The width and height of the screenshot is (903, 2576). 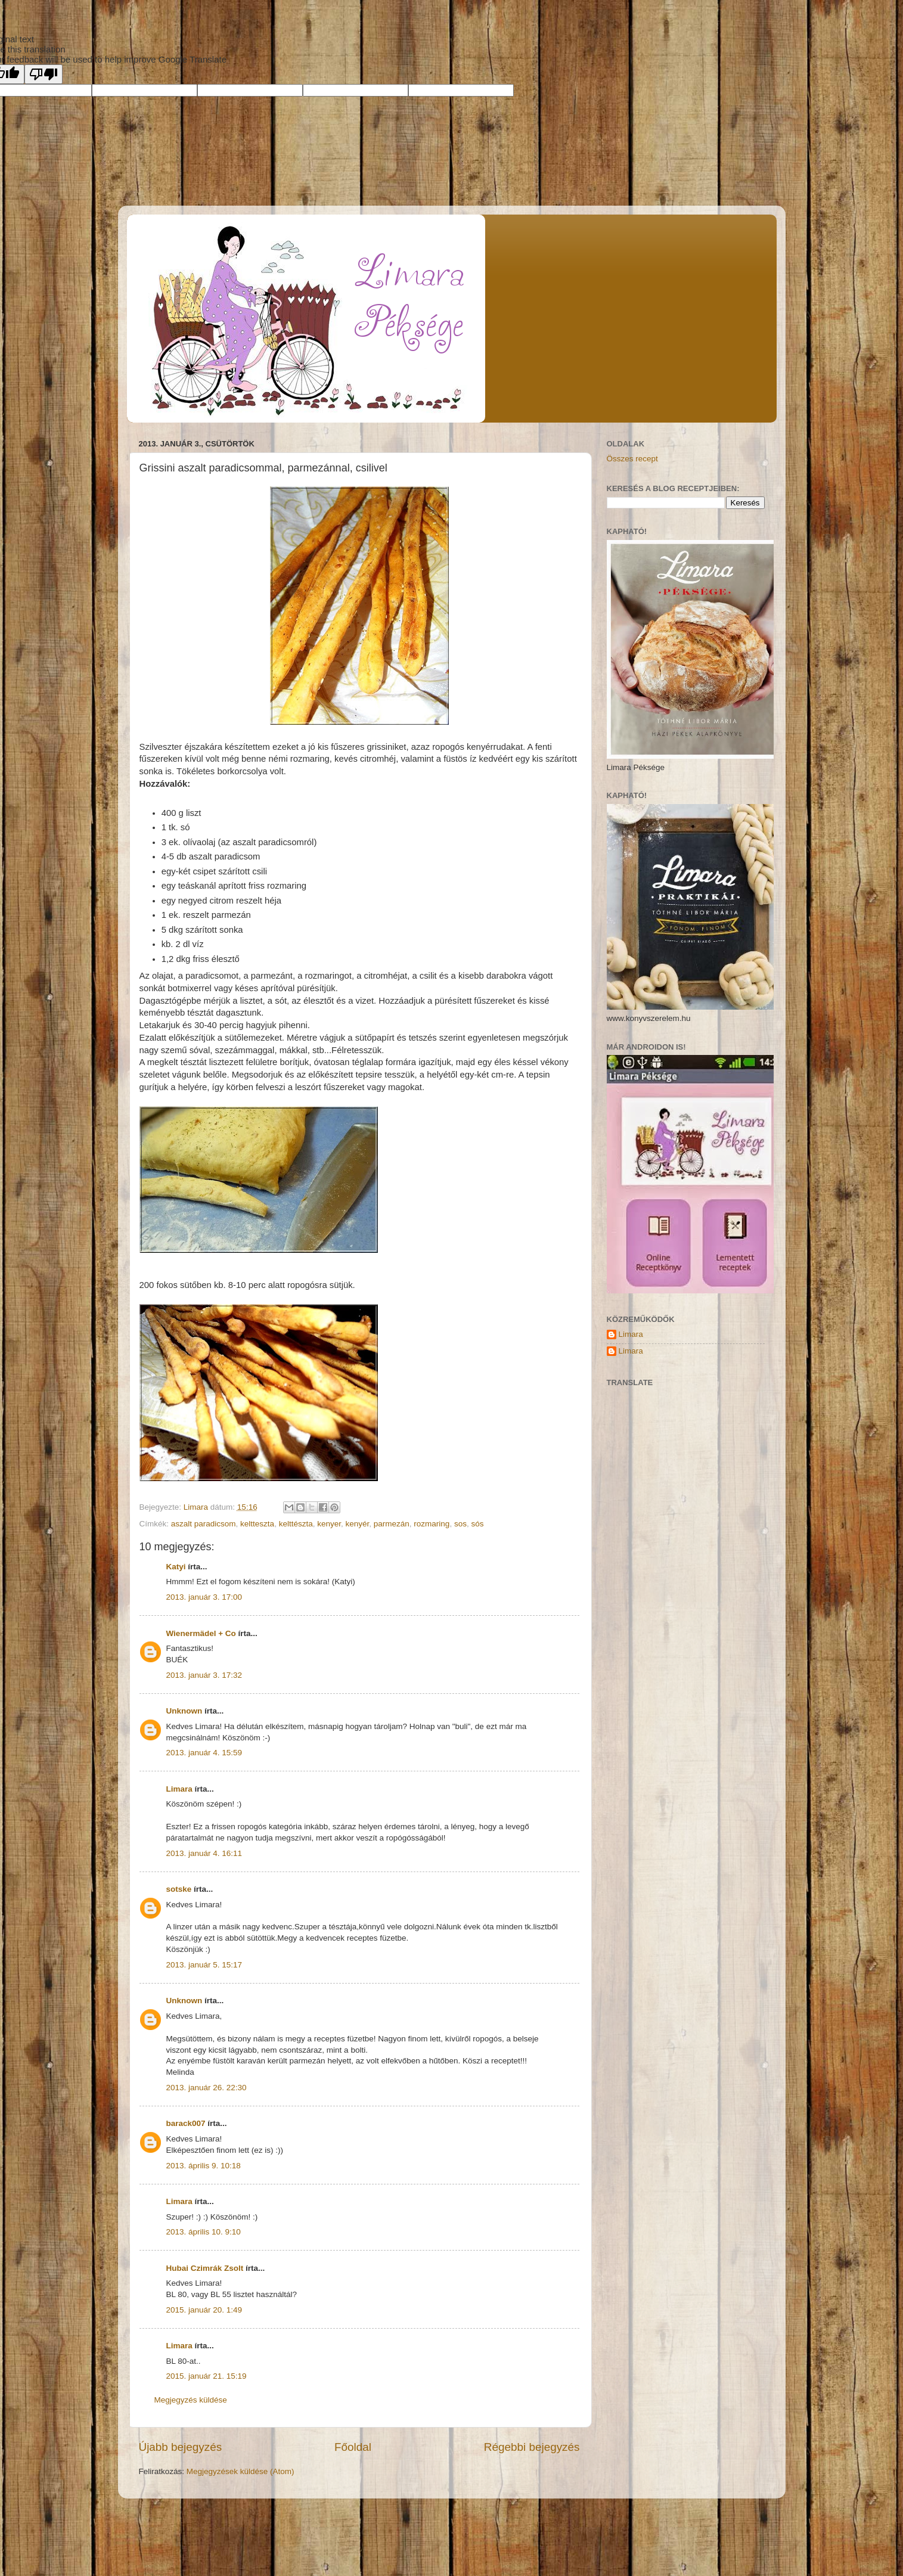 What do you see at coordinates (201, 1633) in the screenshot?
I see `Wienermädel + Co` at bounding box center [201, 1633].